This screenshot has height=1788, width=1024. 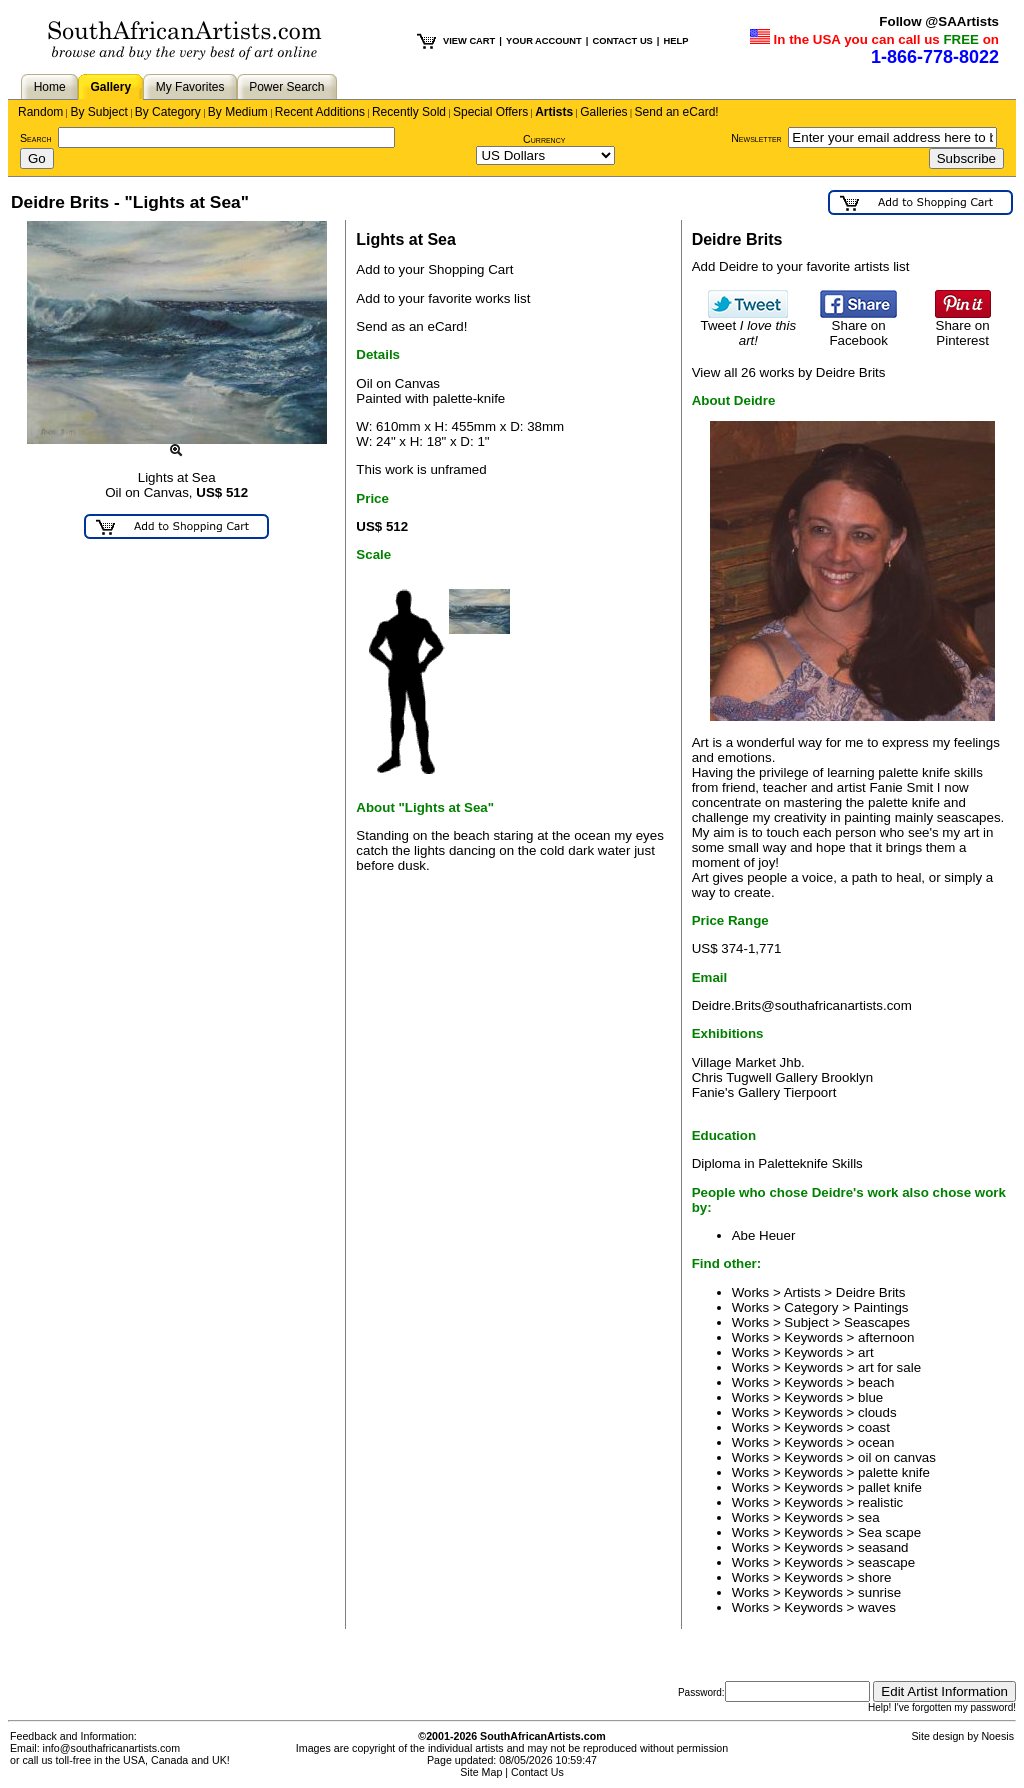 I want to click on Tweet, so click(x=749, y=327).